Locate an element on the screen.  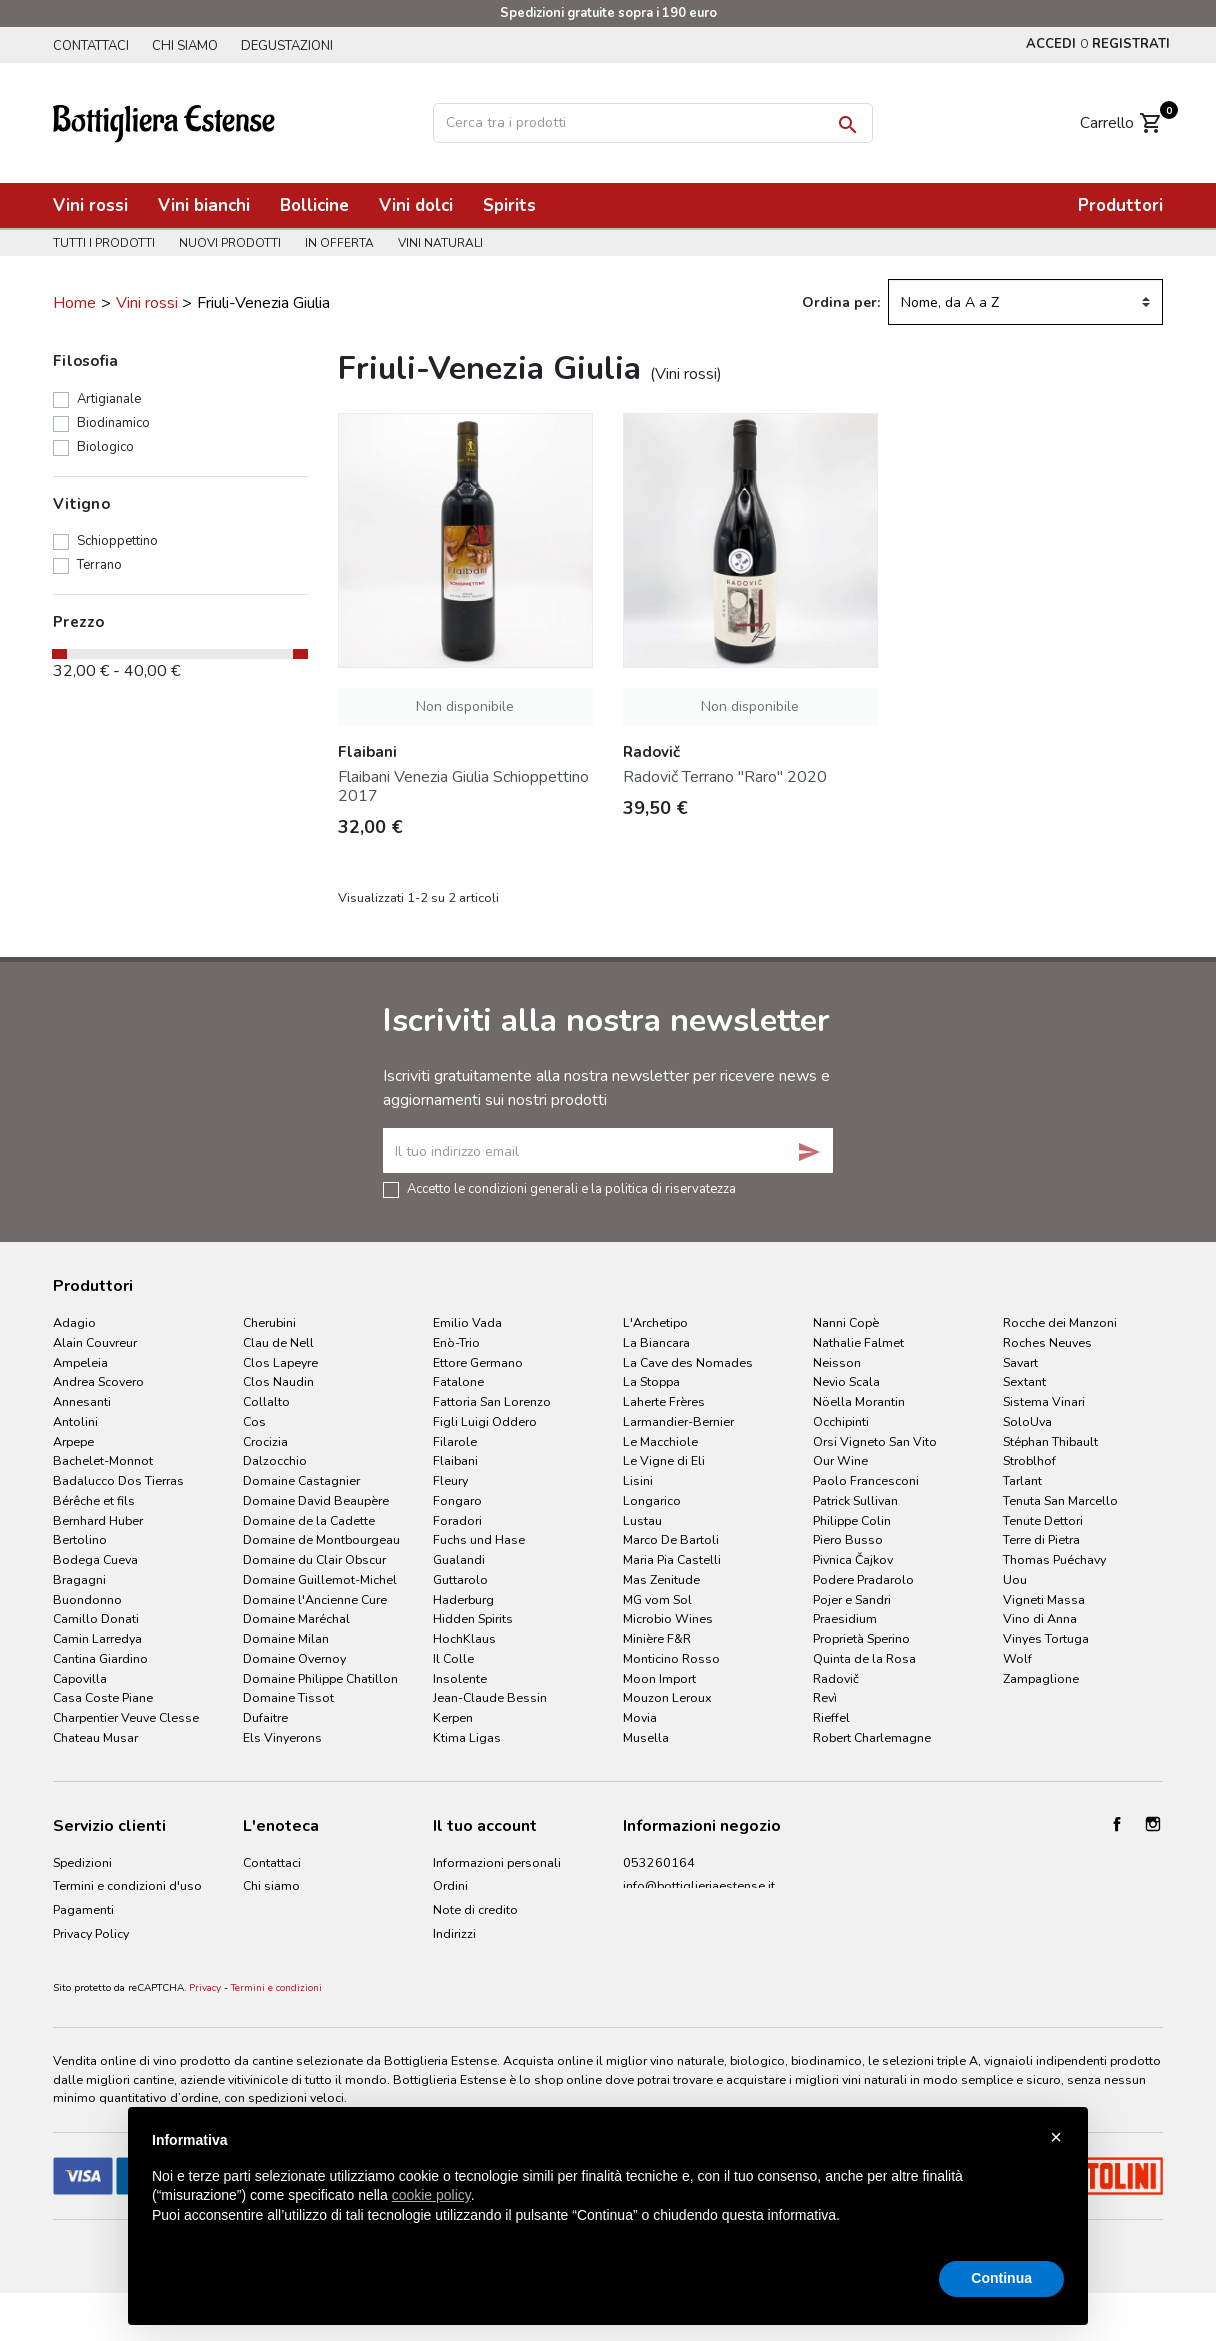
Termini e condizioni is located at coordinates (276, 2020).